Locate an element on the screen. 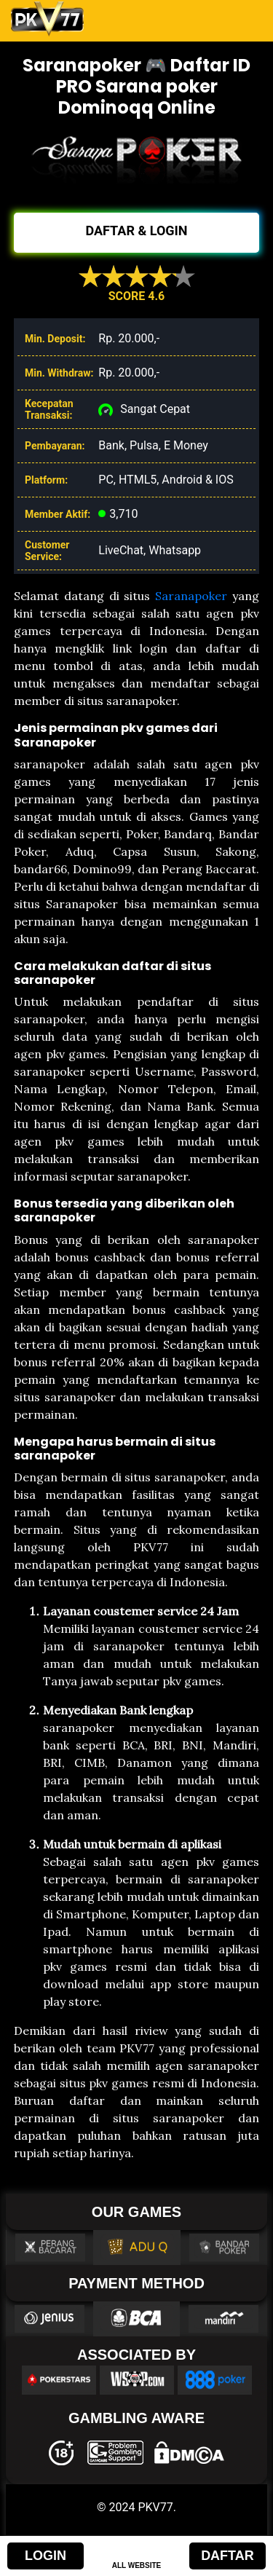 The image size is (273, 2576). LOGIN is located at coordinates (45, 2555).